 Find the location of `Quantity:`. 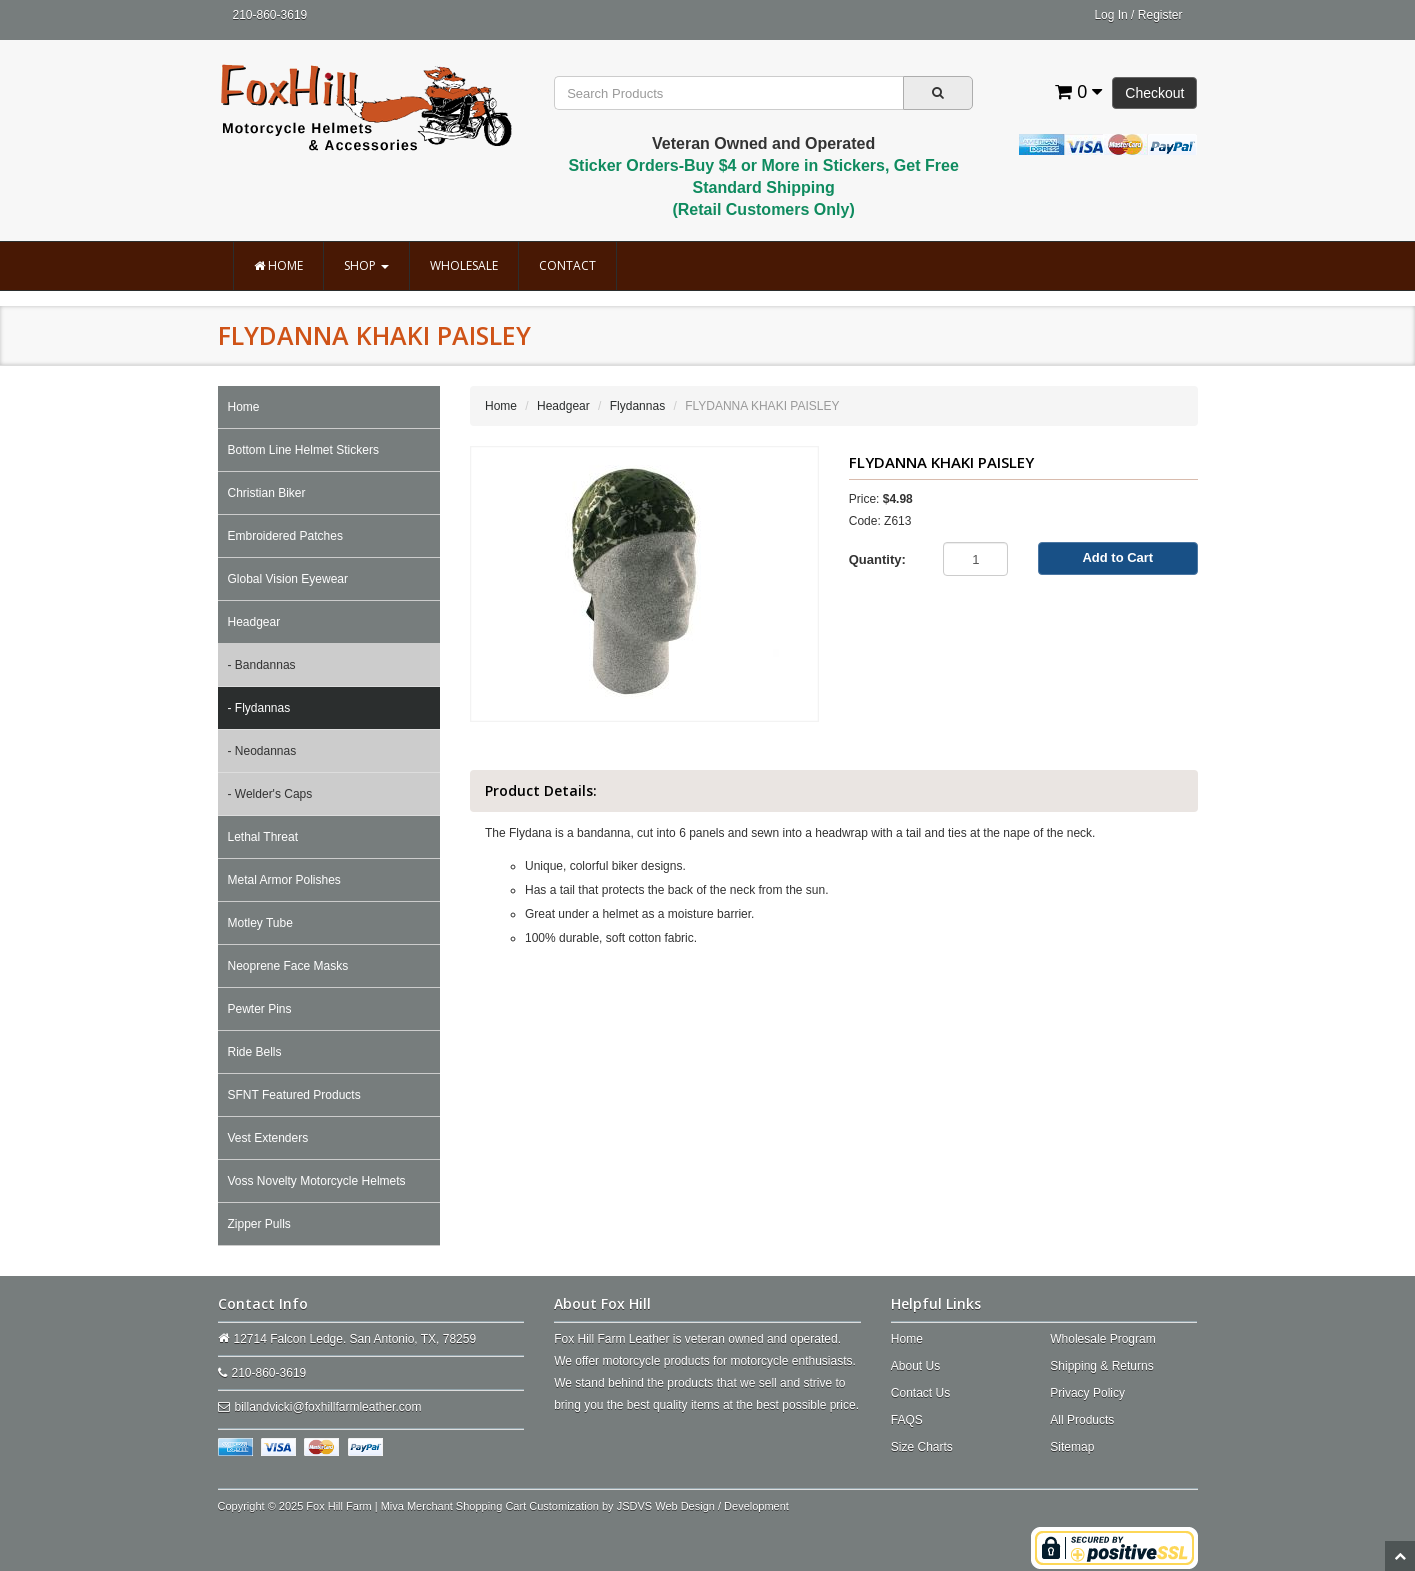

Quantity: is located at coordinates (877, 559).